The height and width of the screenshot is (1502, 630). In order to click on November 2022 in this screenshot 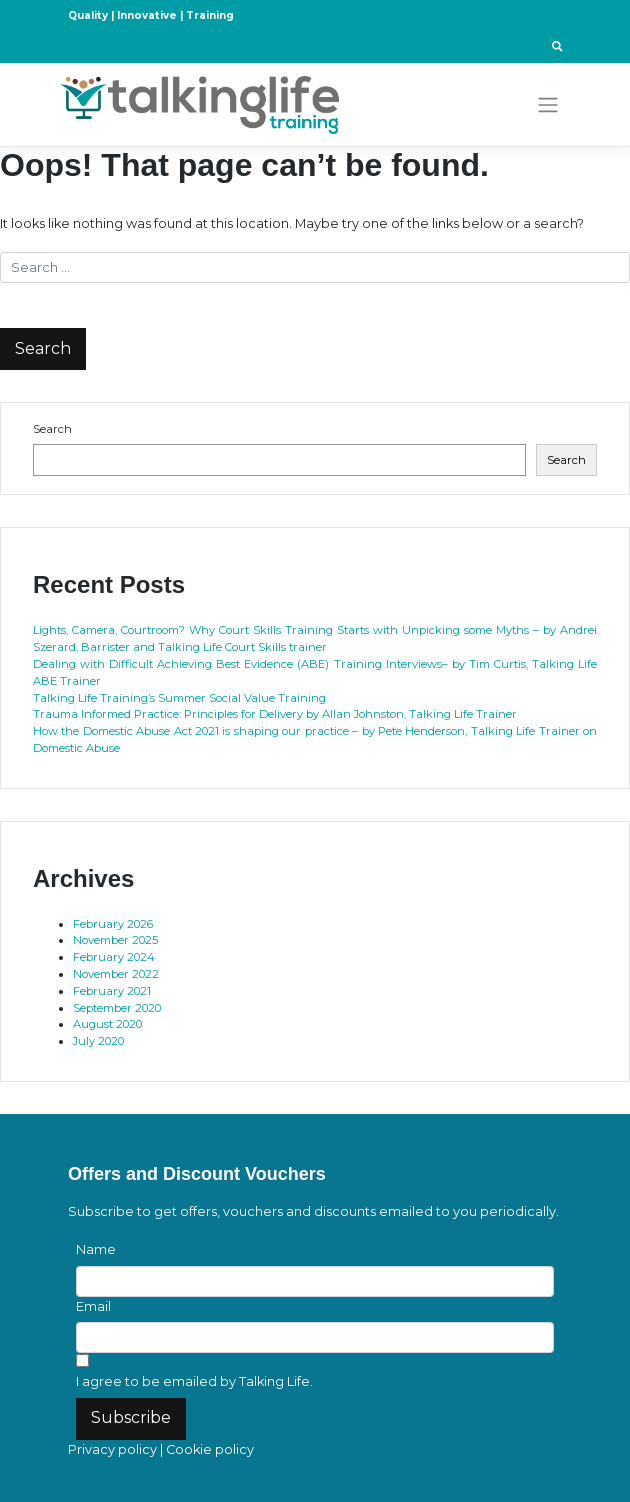, I will do `click(116, 974)`.